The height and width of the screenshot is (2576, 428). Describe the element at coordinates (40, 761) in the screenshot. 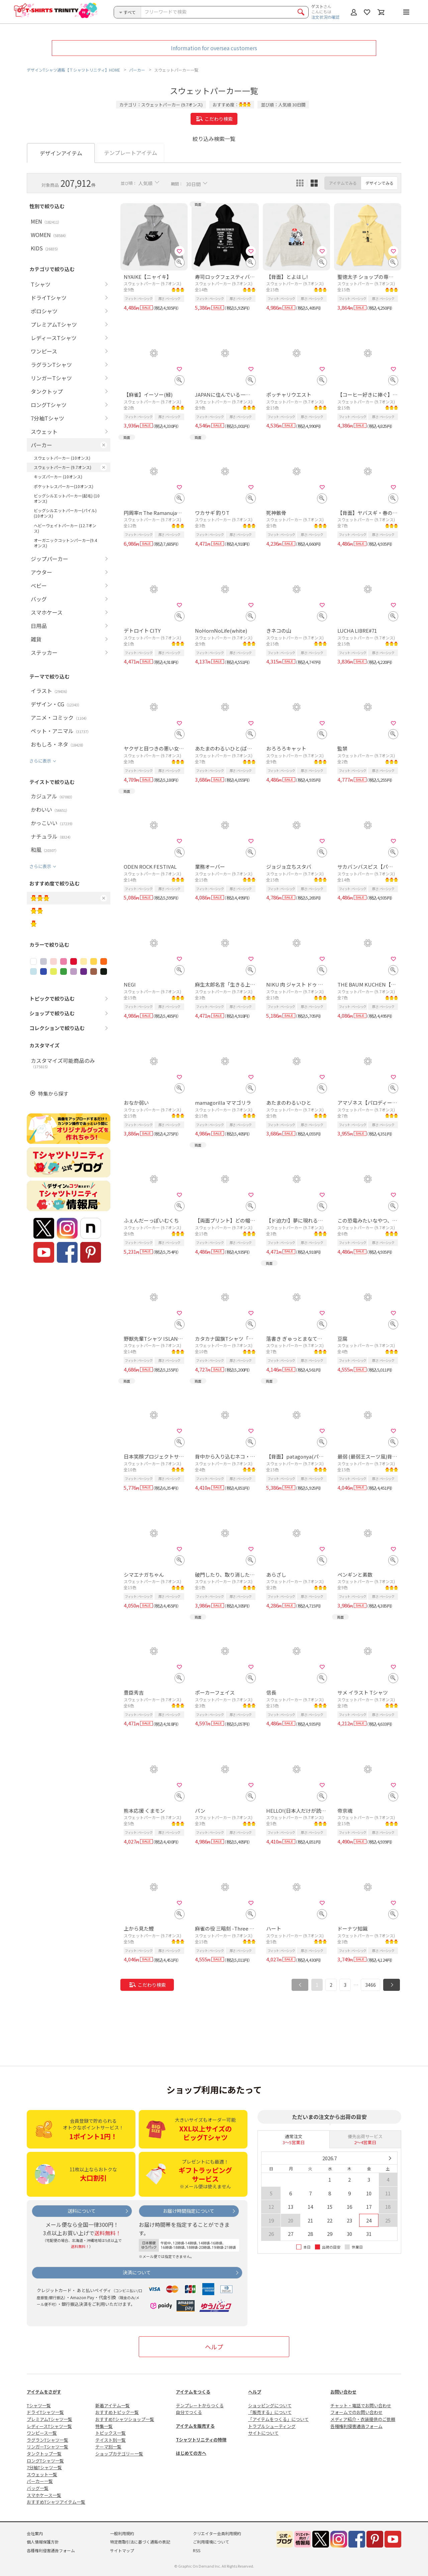

I see `さらに表示` at that location.